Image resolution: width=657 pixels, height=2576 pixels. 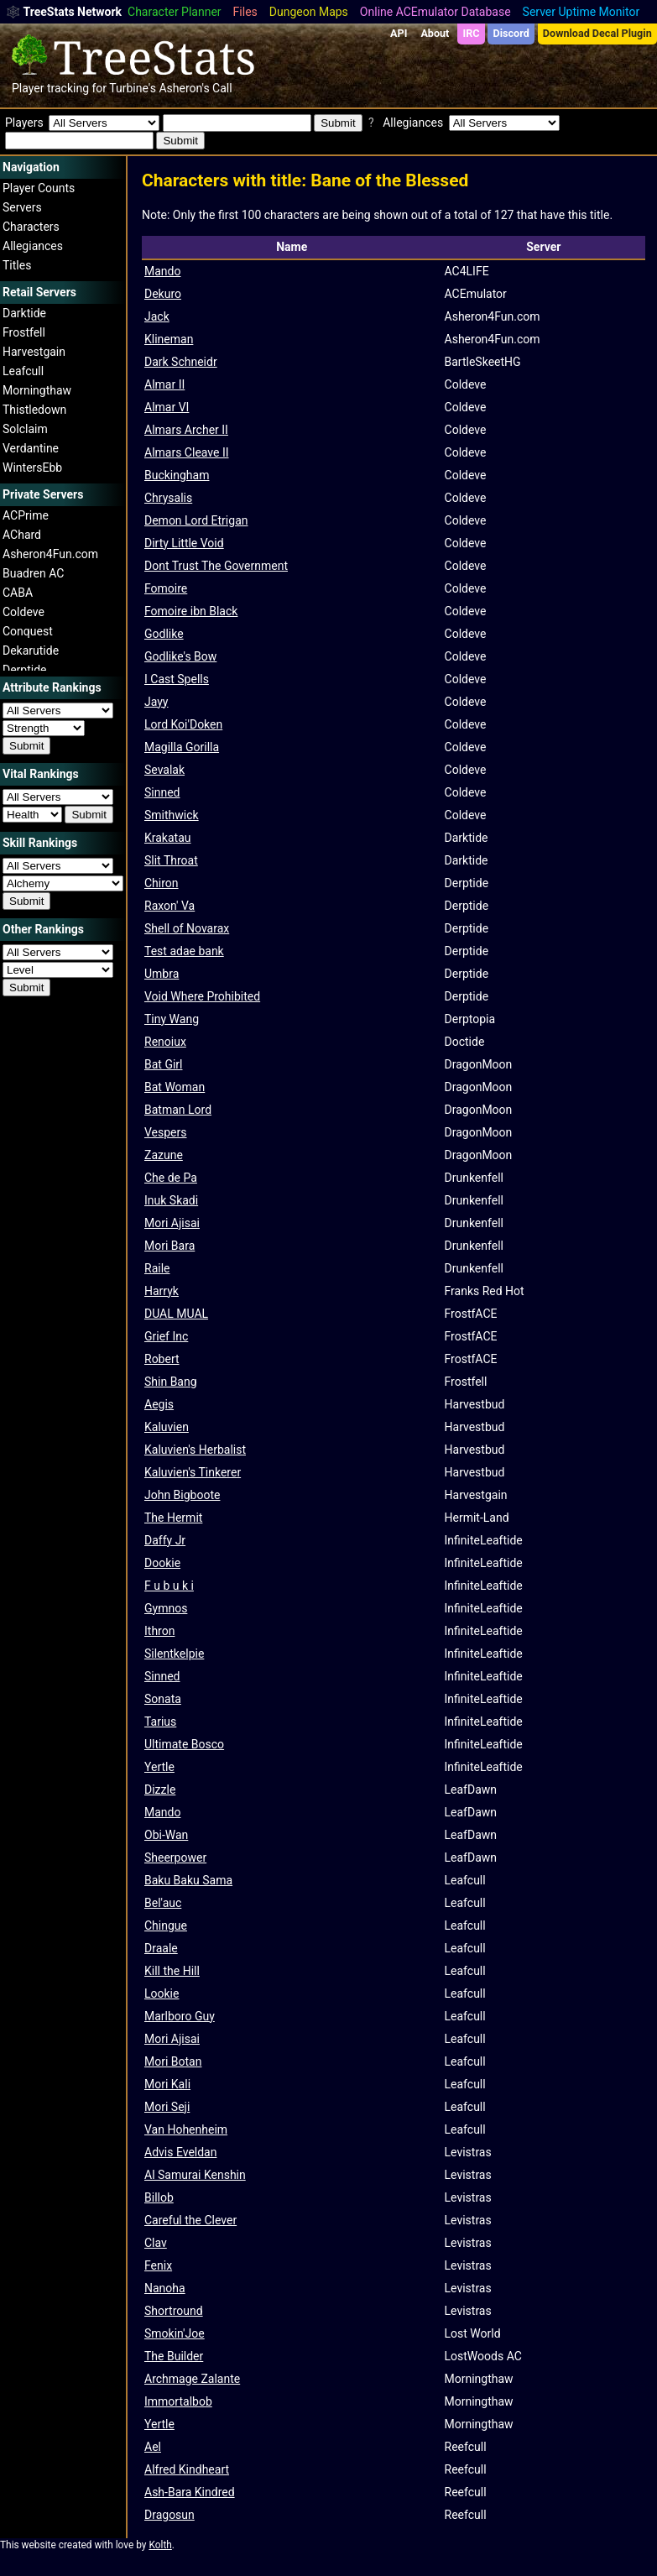 I want to click on Marlboro Guy, so click(x=179, y=2016).